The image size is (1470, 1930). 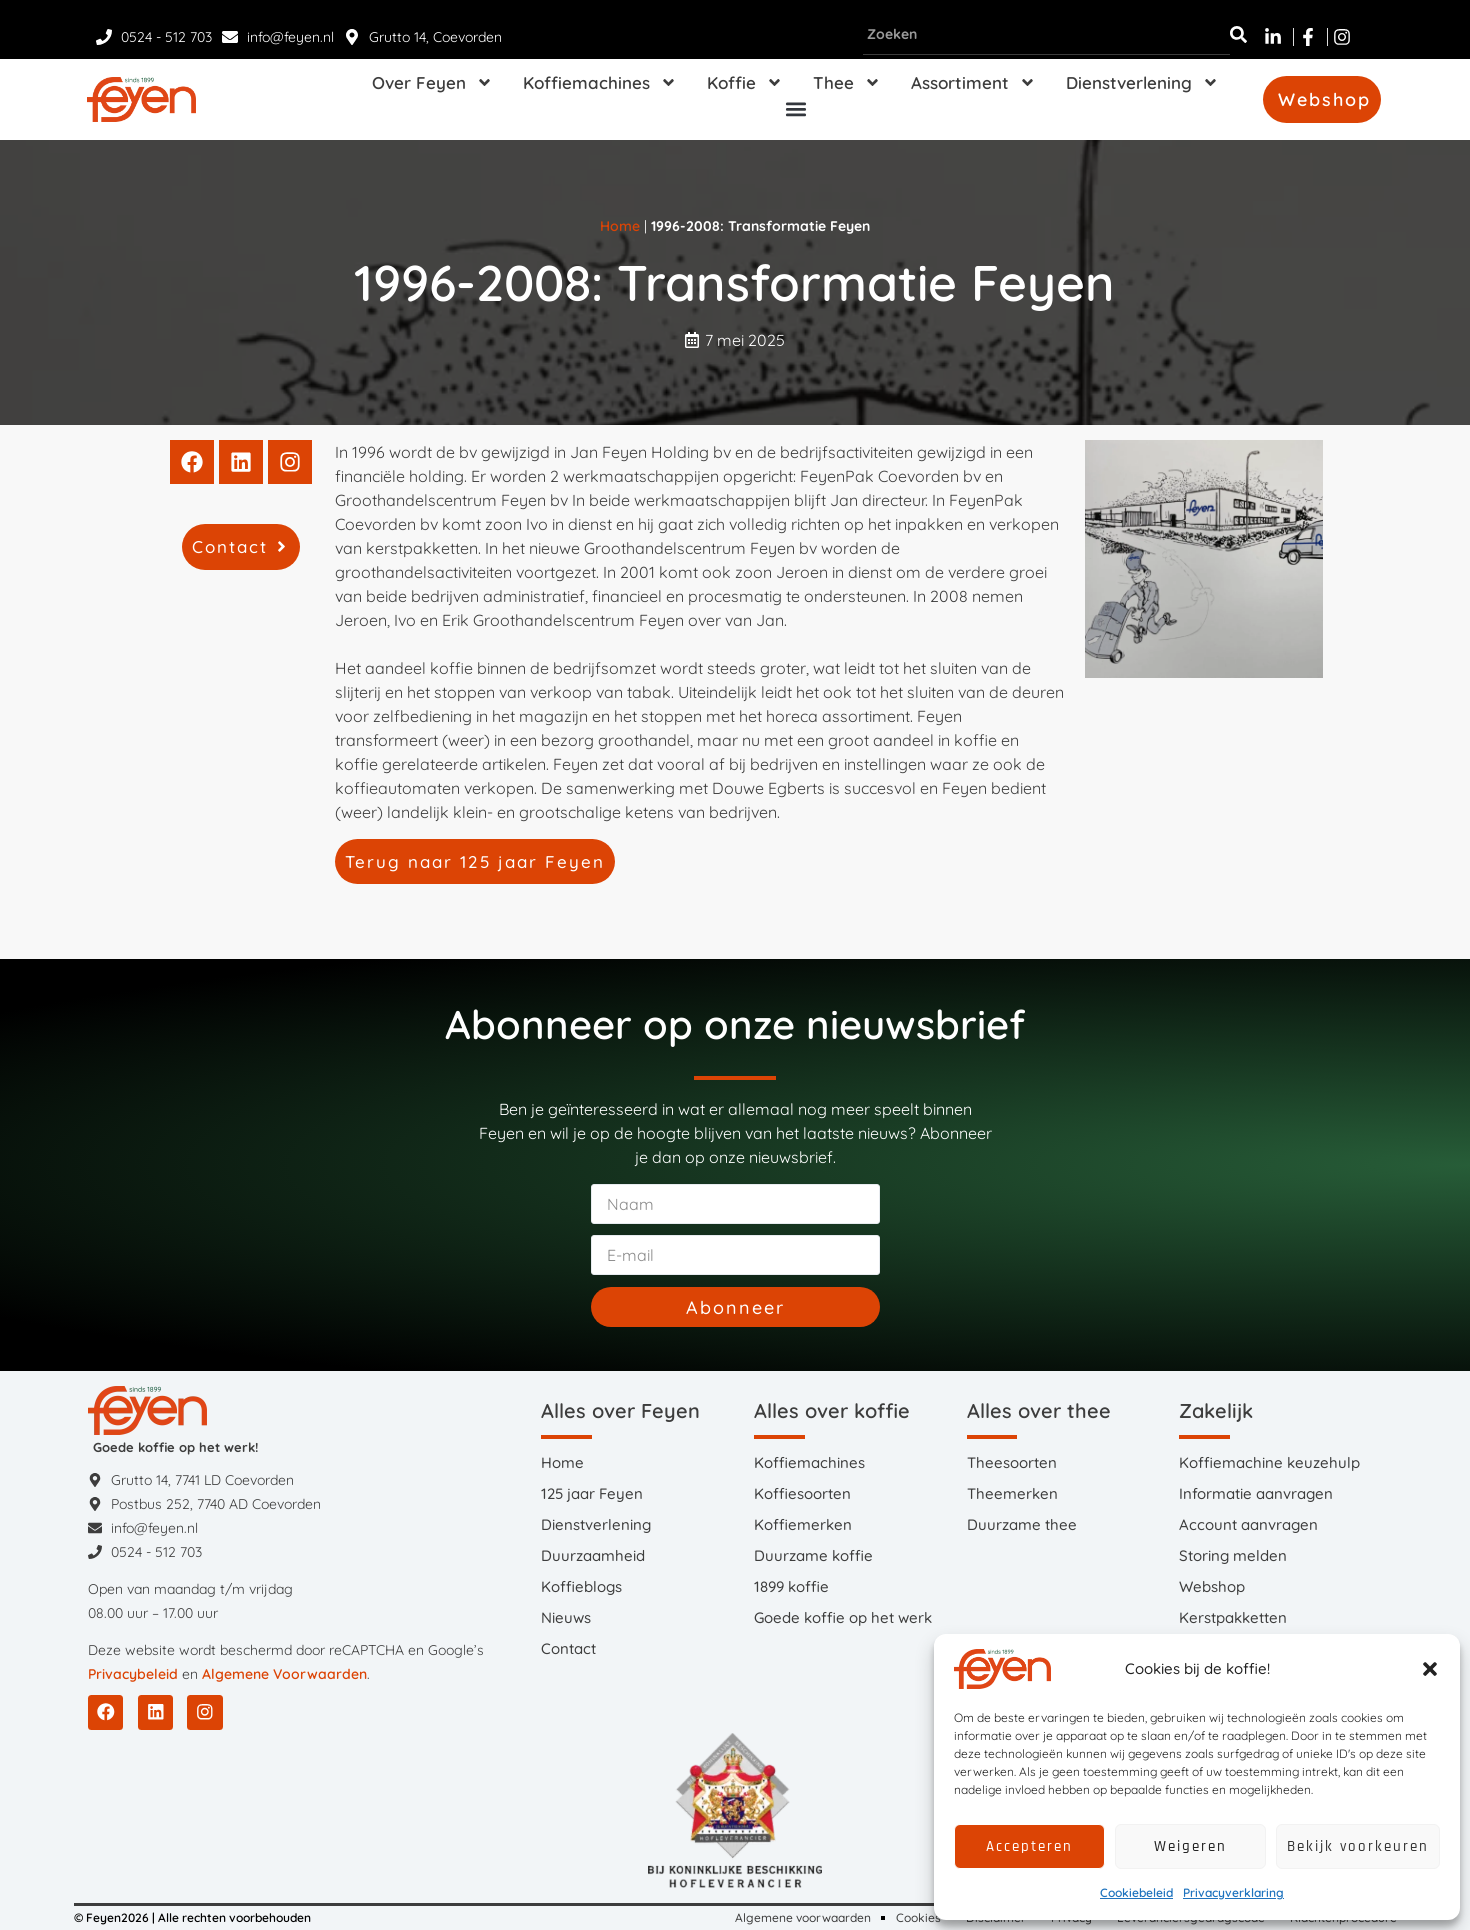 I want to click on Alles over thee, so click(x=1039, y=1410).